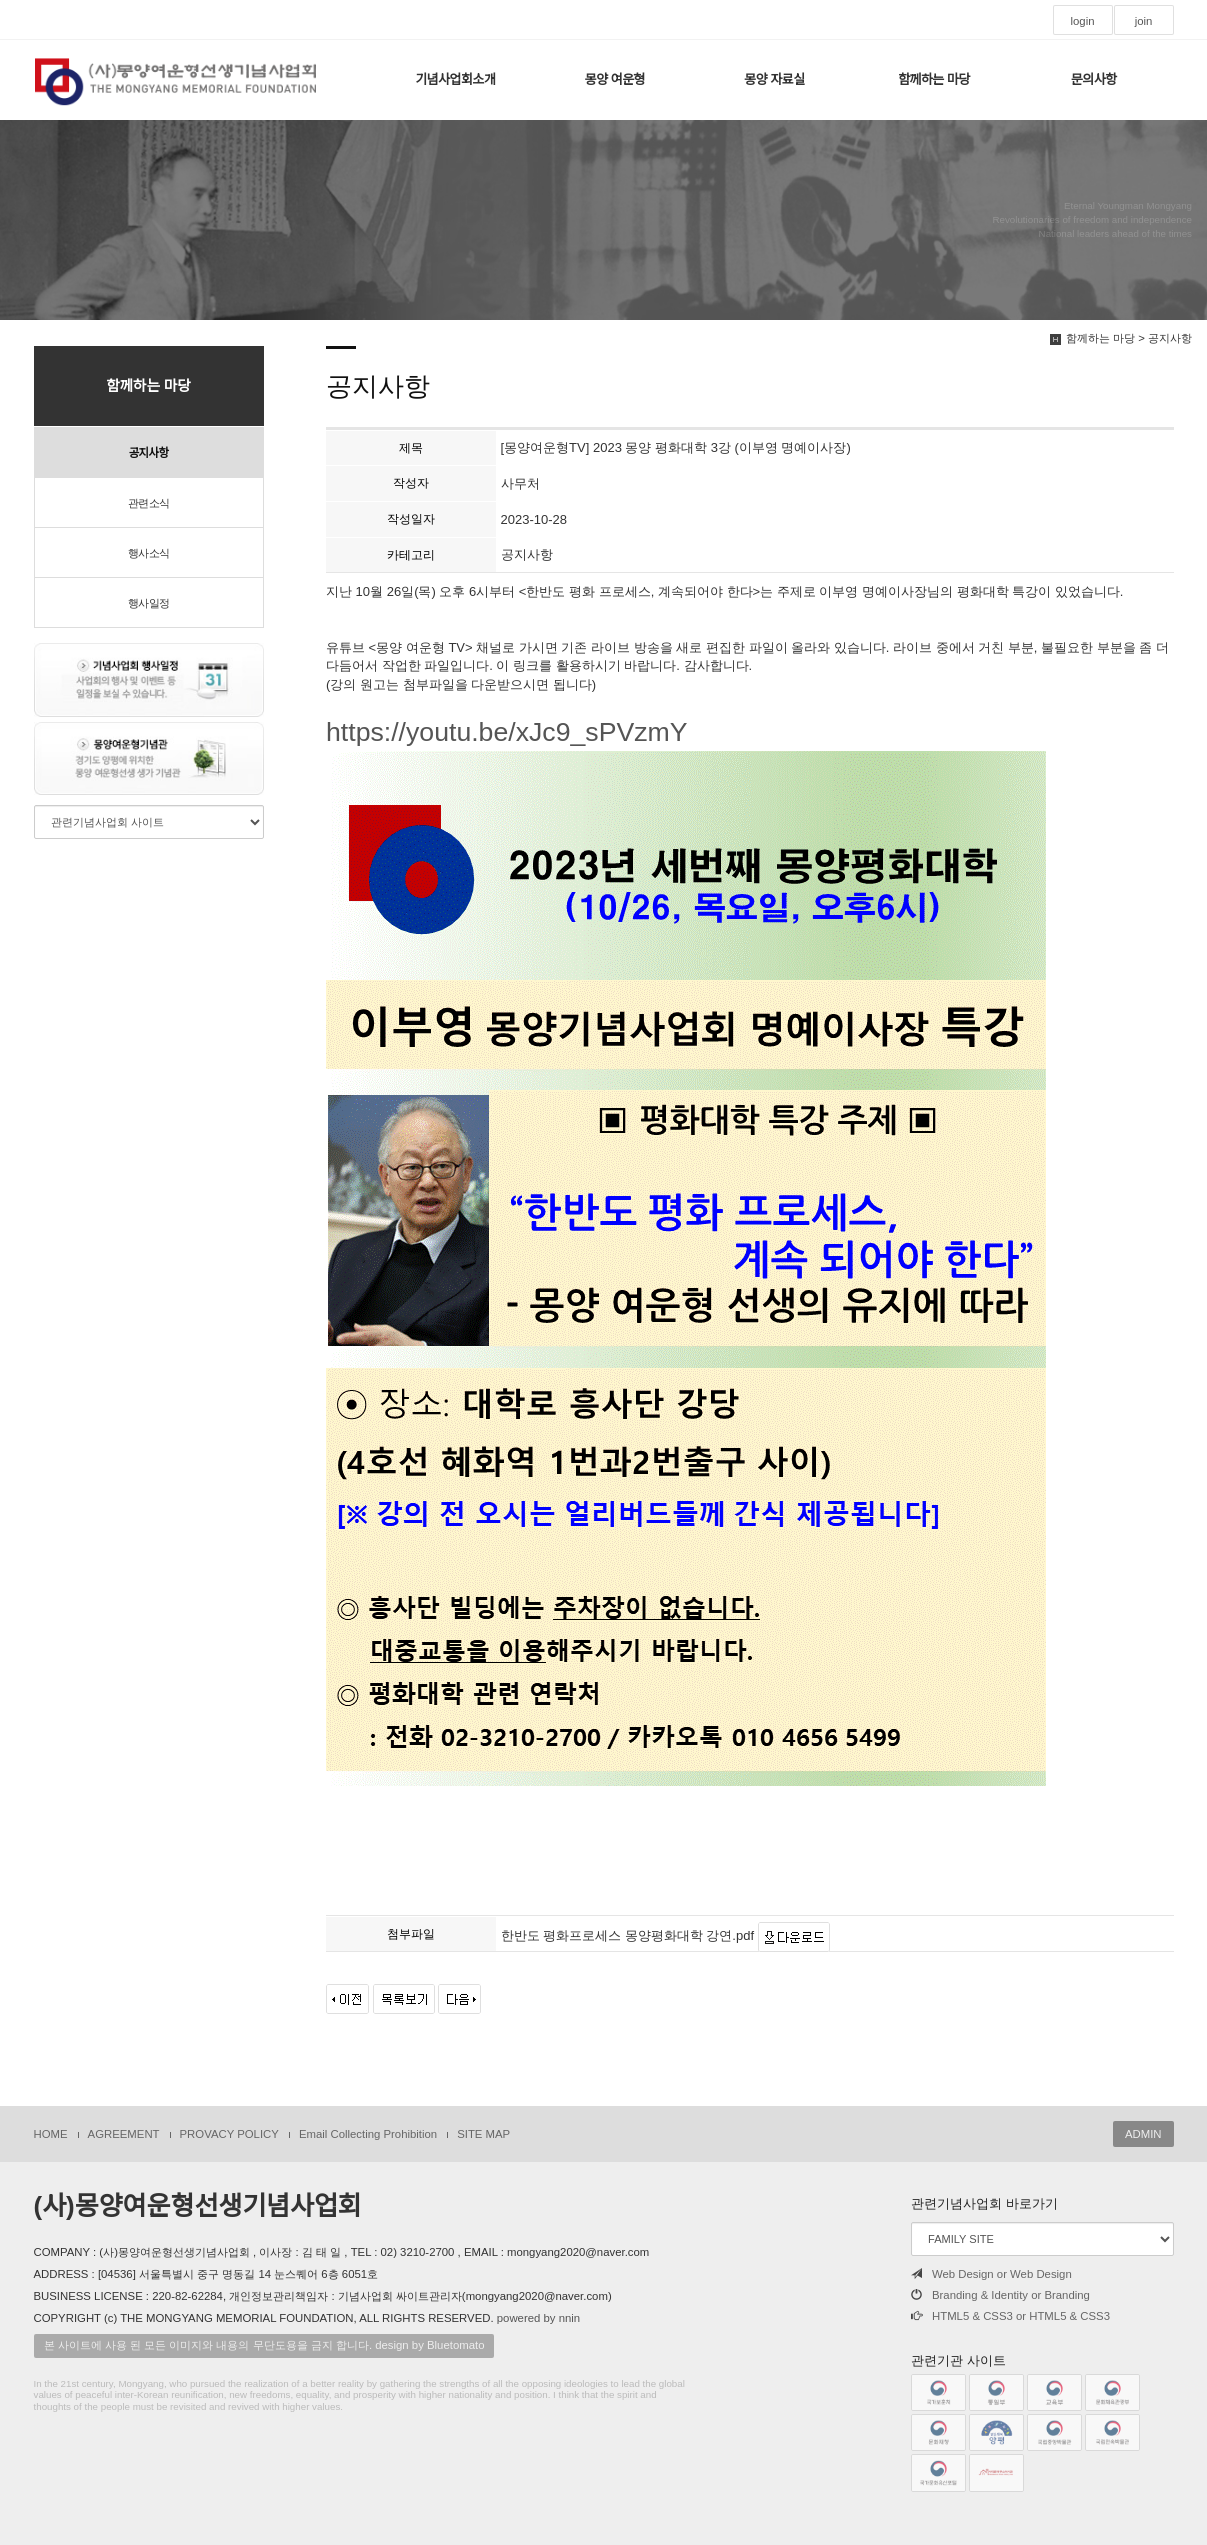 The width and height of the screenshot is (1207, 2545). What do you see at coordinates (1082, 21) in the screenshot?
I see `login` at bounding box center [1082, 21].